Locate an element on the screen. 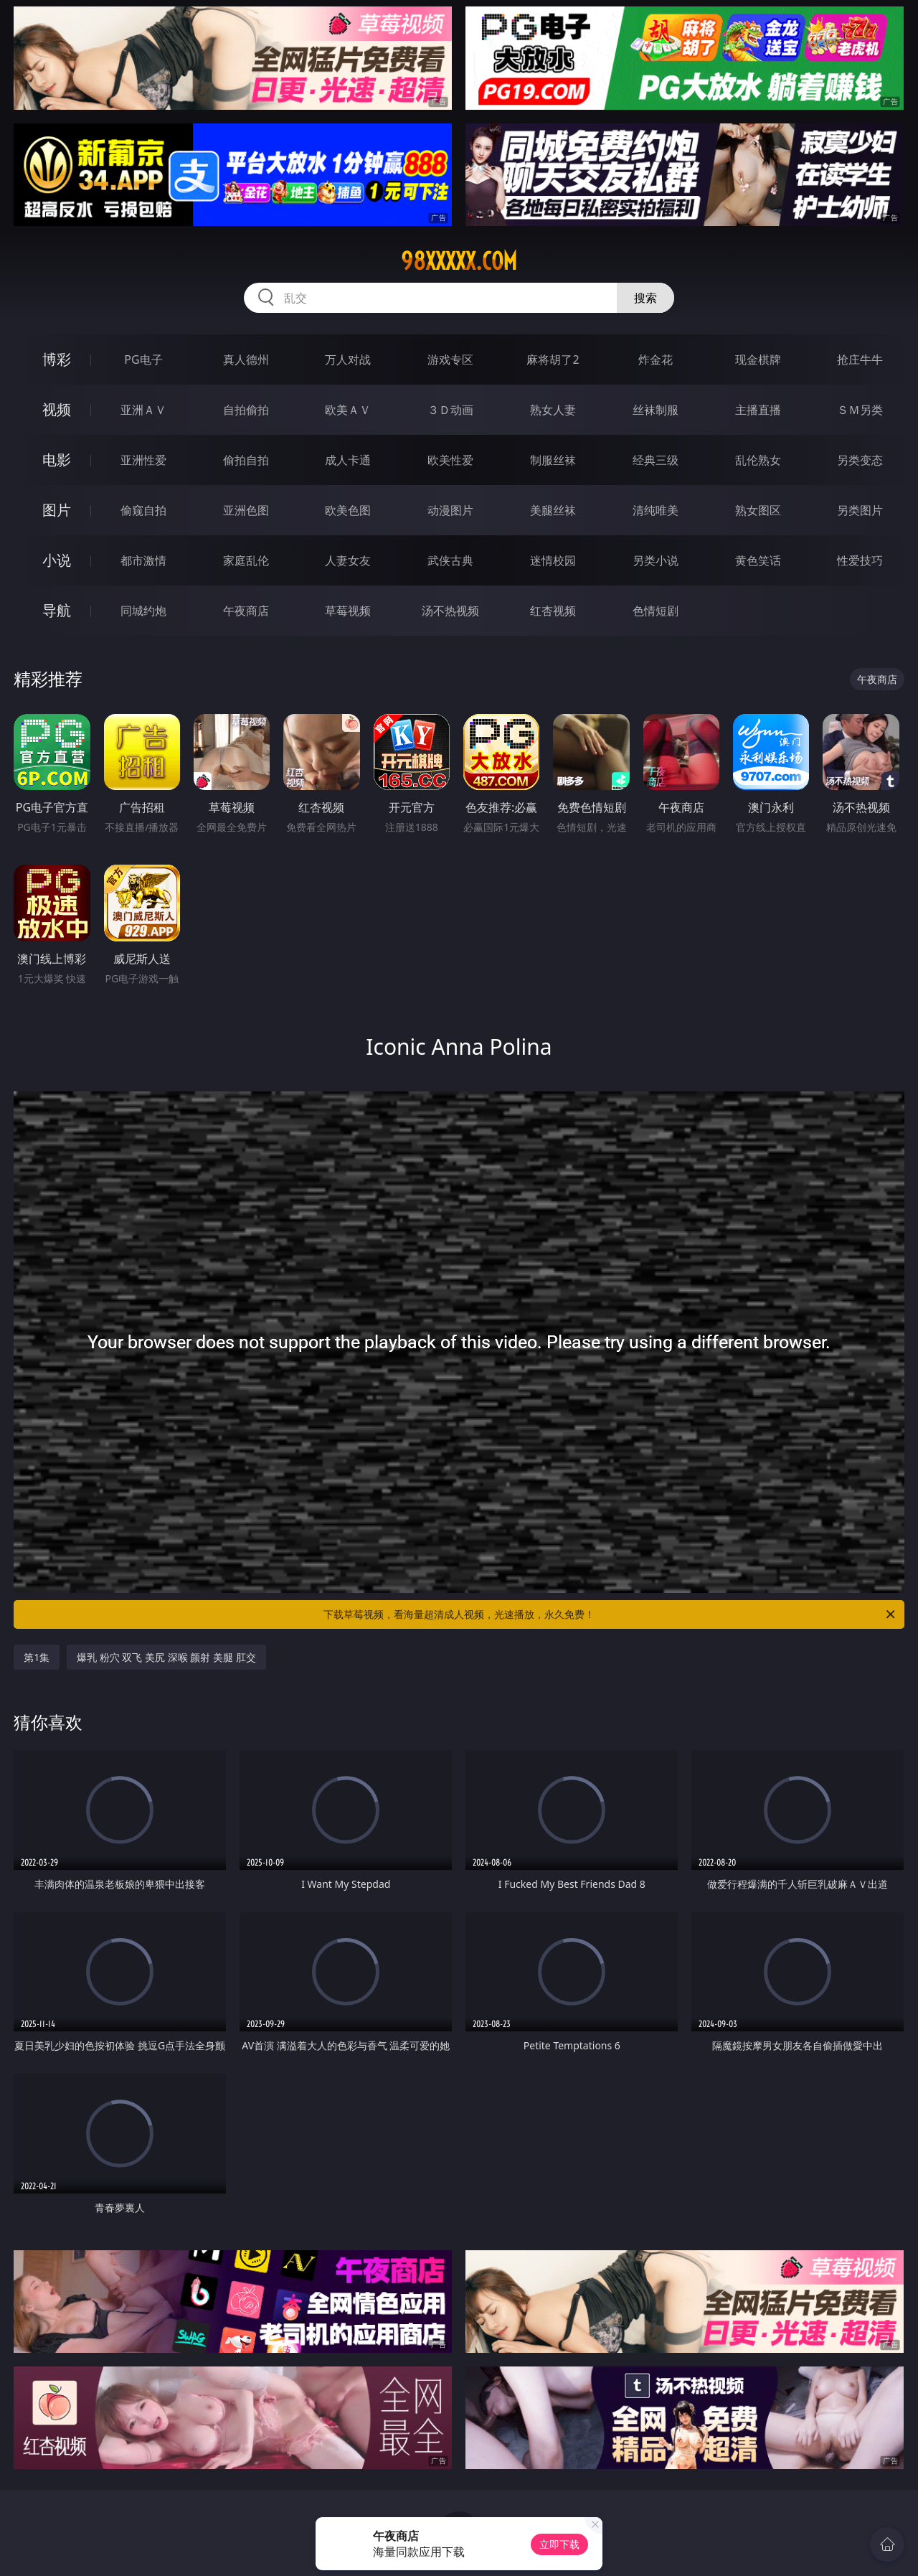 This screenshot has height=2576, width=918. 下载草莓视频，看海量超清成人视频，光速播放，永久免费！ is located at coordinates (610, 1614).